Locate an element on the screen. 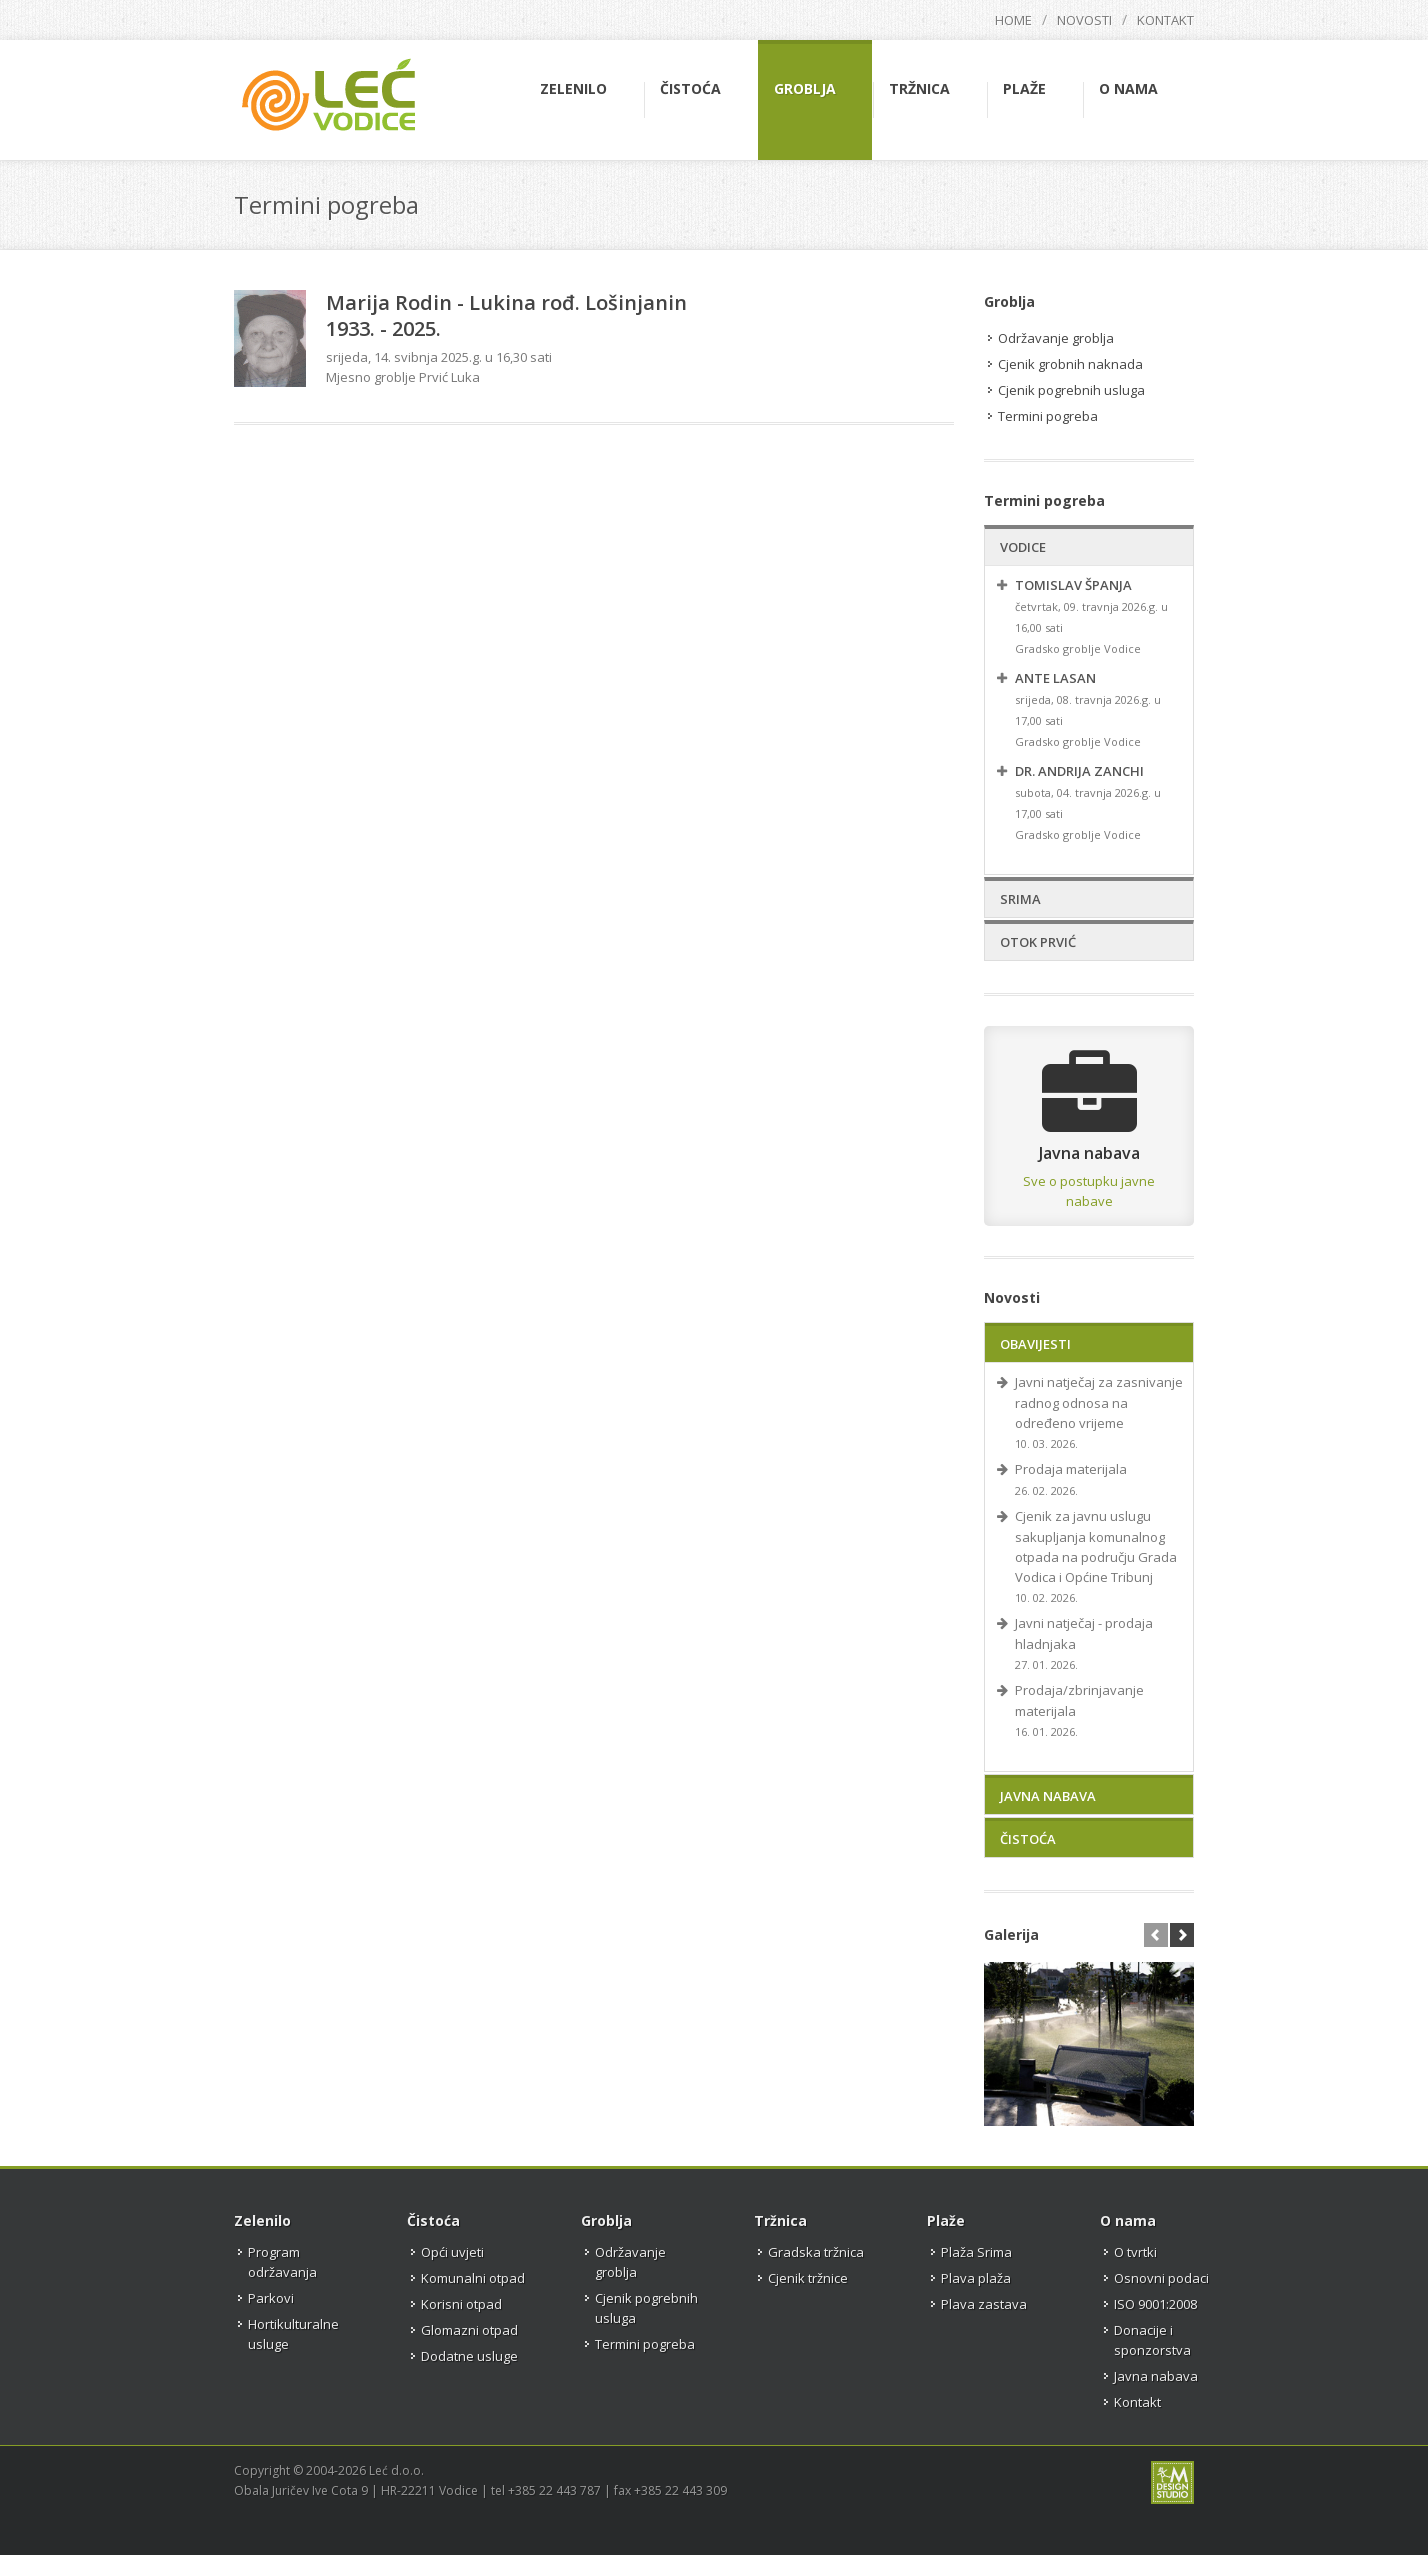 The height and width of the screenshot is (2555, 1428). Program održavanja is located at coordinates (282, 2262).